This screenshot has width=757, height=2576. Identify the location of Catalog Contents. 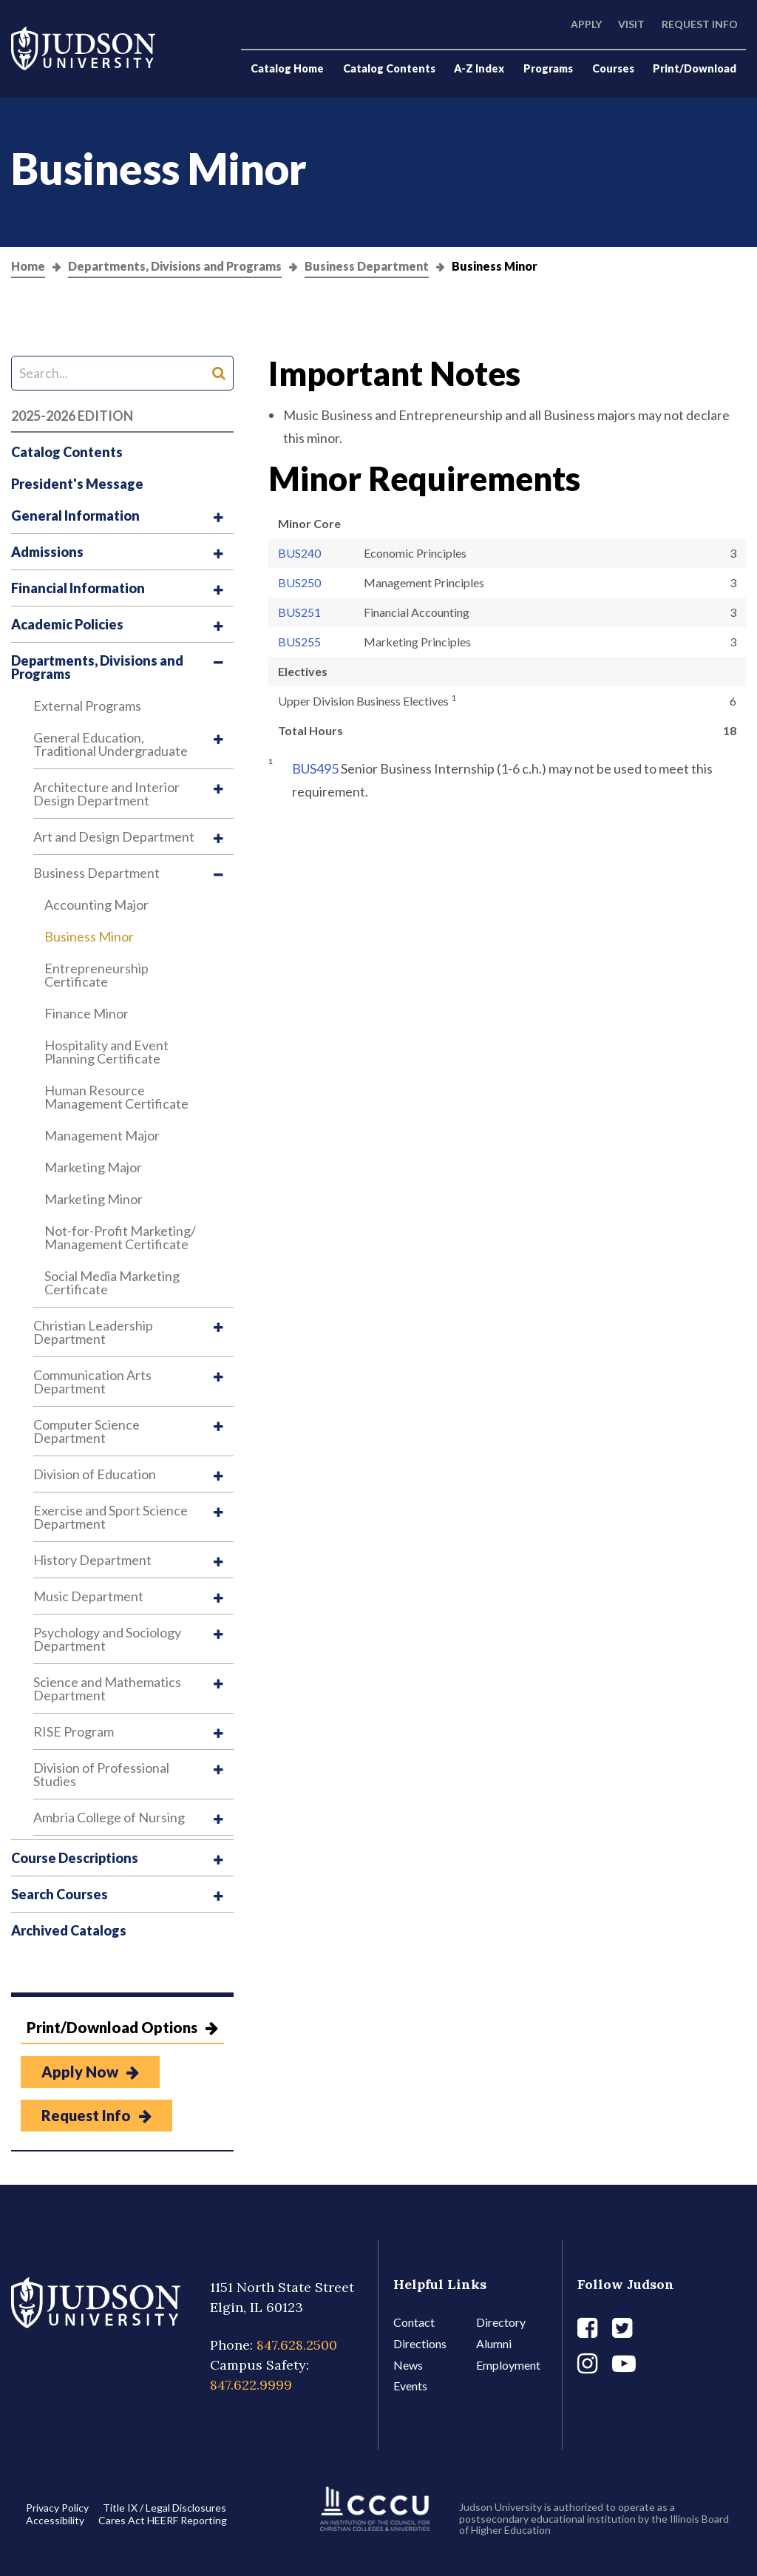
(389, 68).